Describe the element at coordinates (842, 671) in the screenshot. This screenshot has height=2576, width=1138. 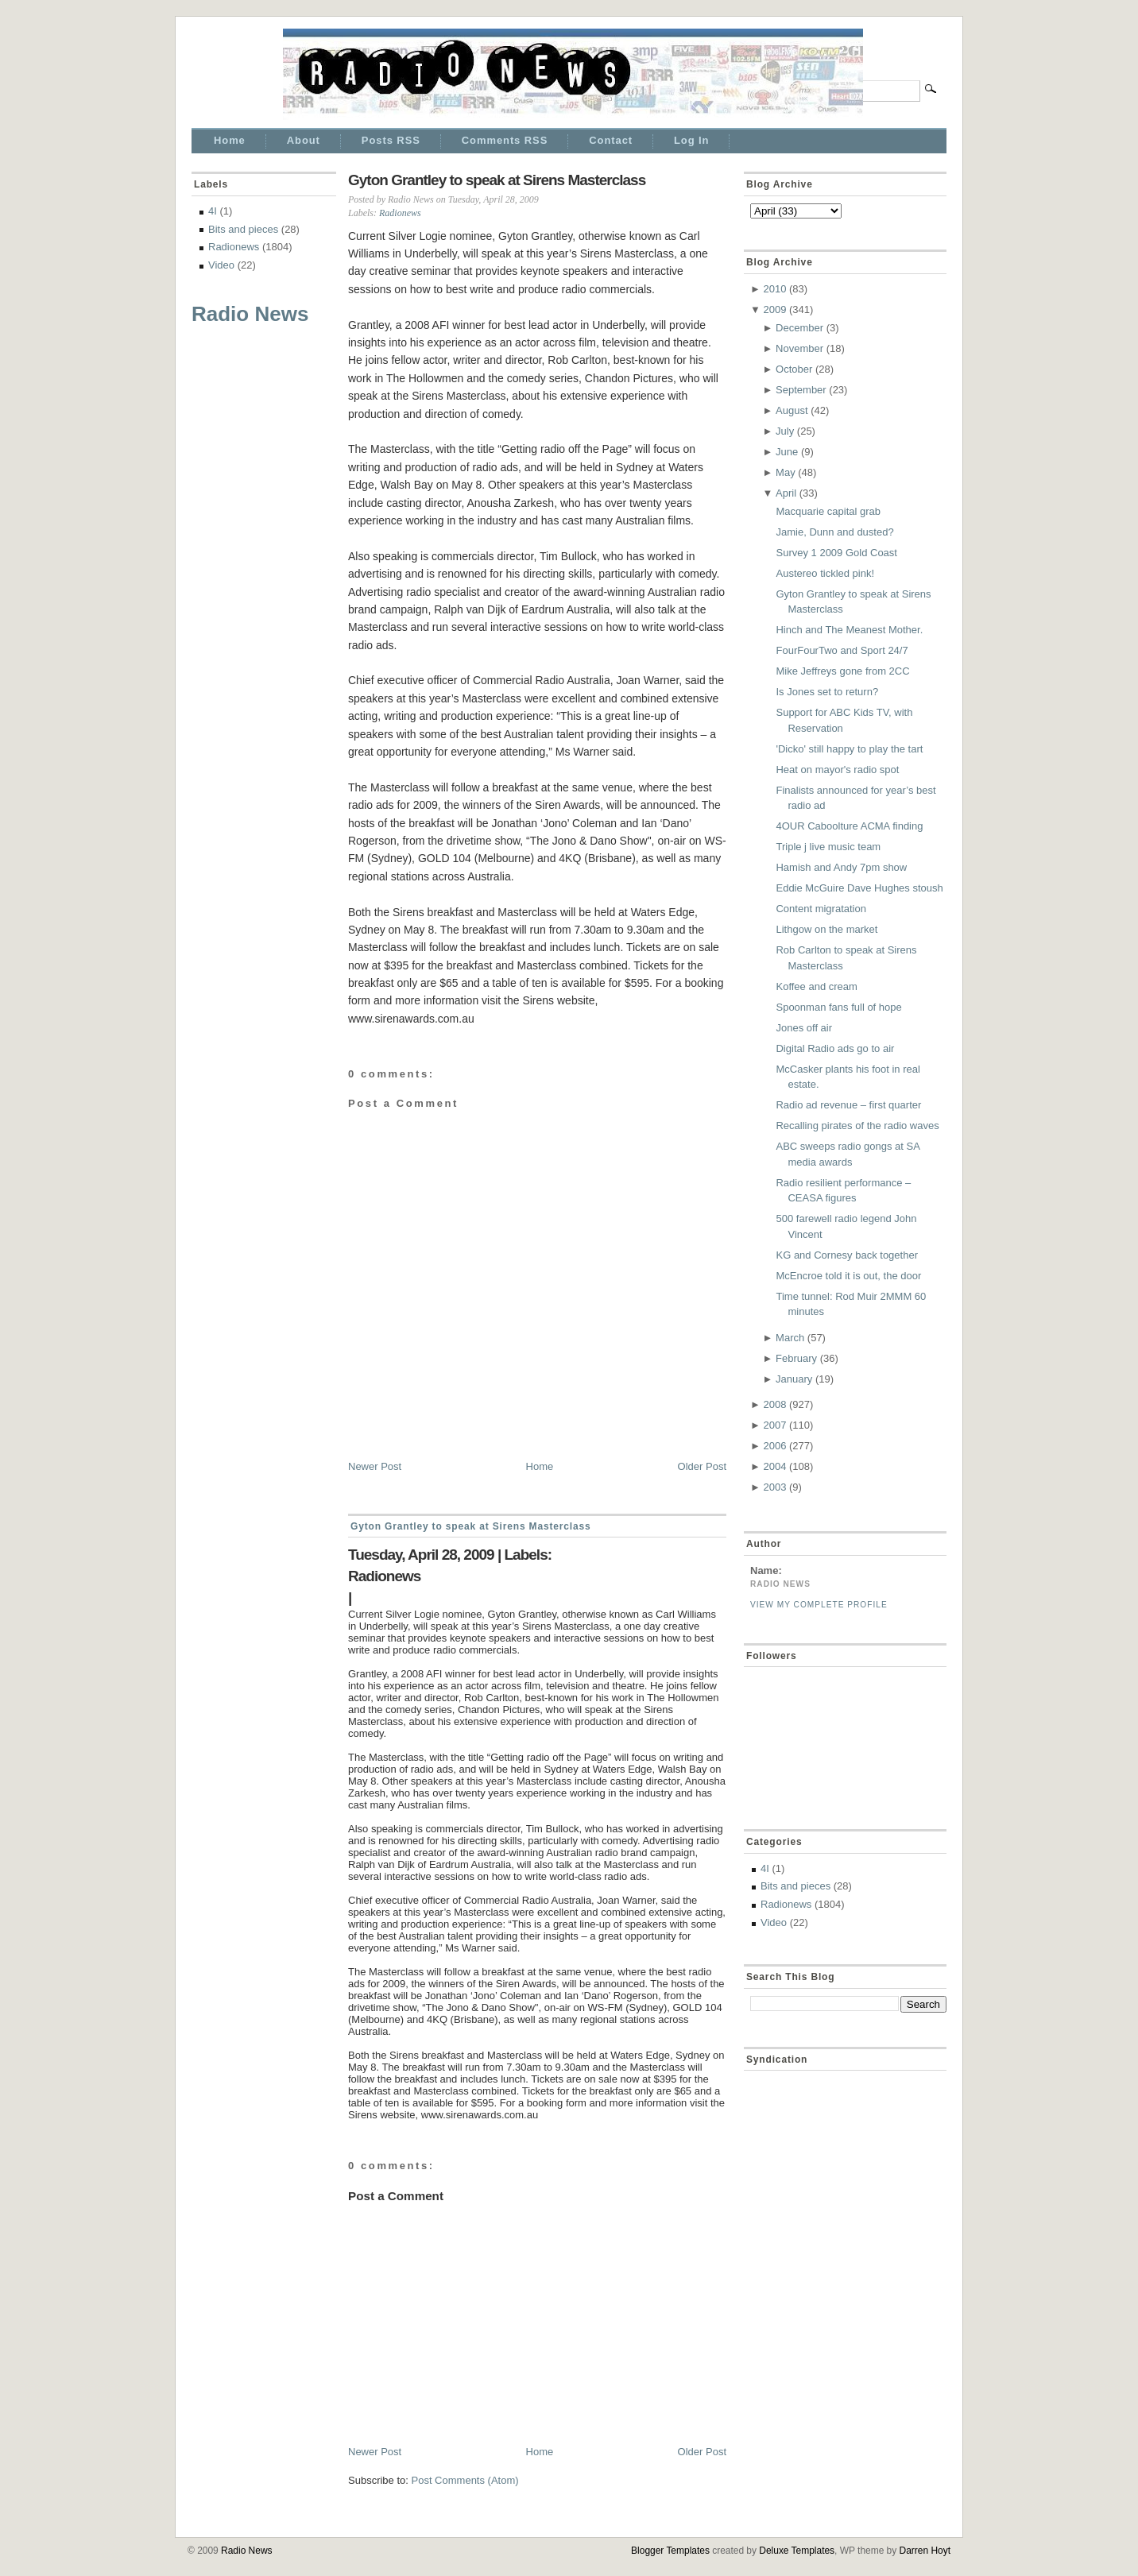
I see `Mike Jeffreys gone from 2CC` at that location.